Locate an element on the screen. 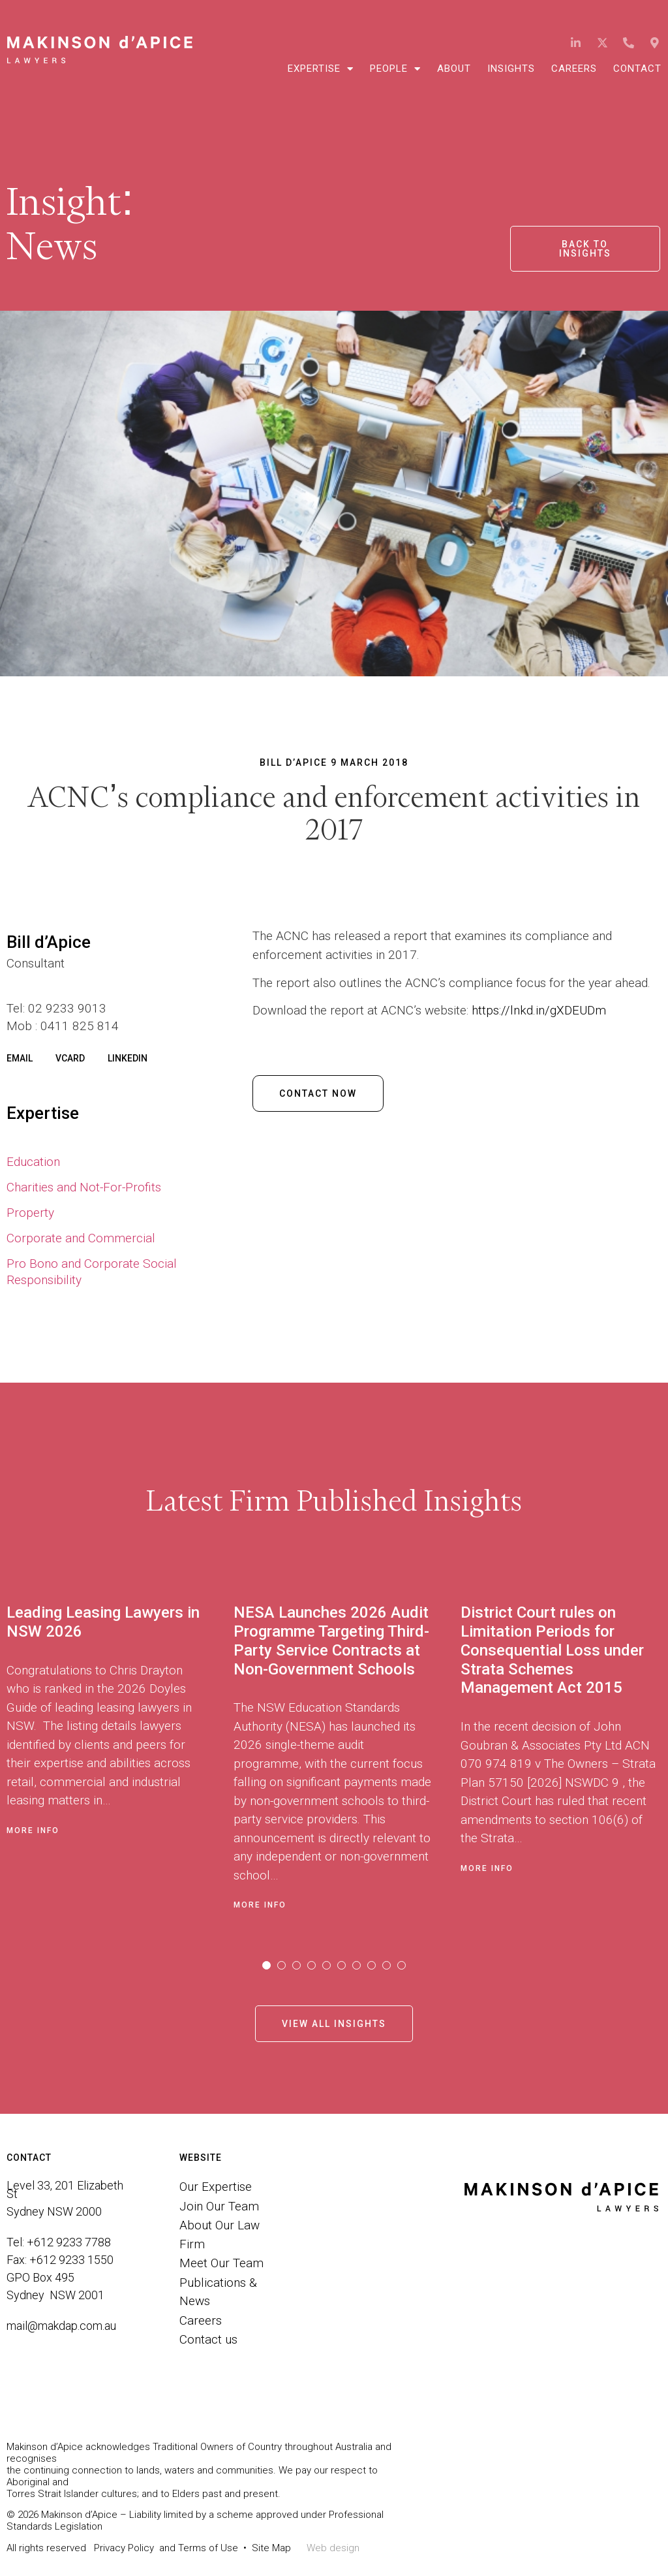 The image size is (668, 2576). Expertise is located at coordinates (321, 68).